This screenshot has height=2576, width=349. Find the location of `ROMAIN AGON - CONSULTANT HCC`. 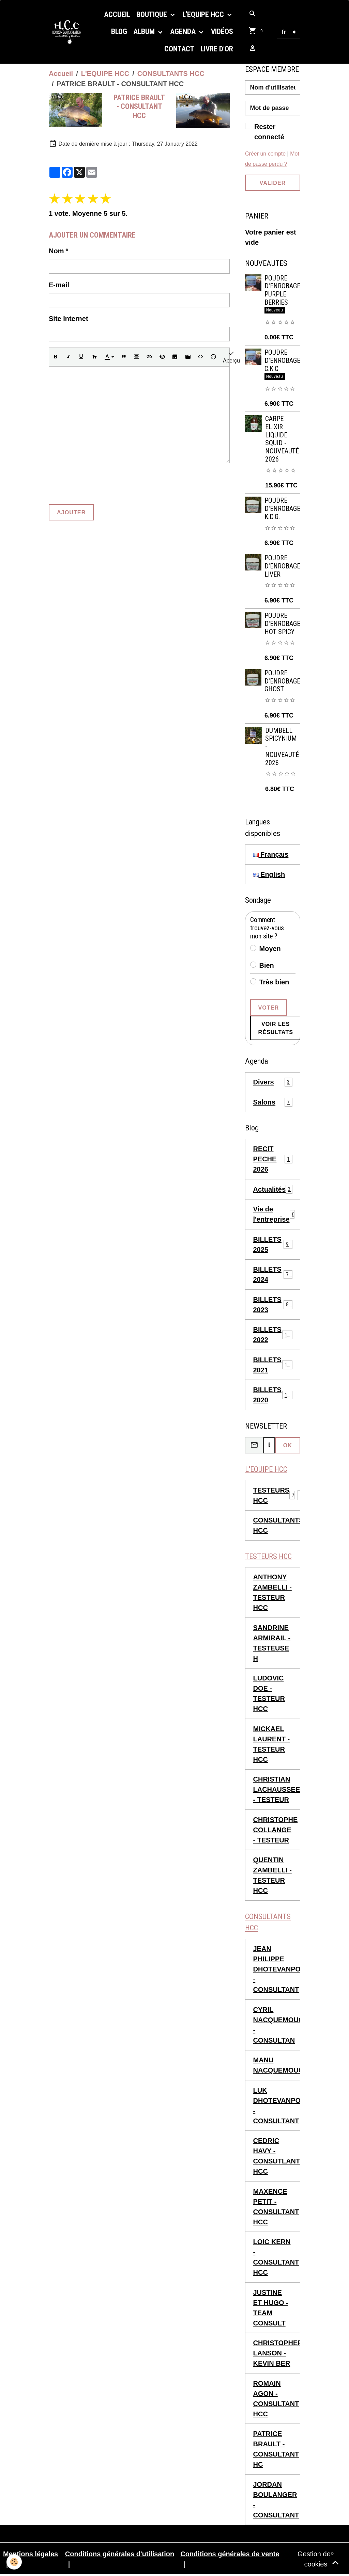

ROMAIN AGON - CONSULTANT HCC is located at coordinates (276, 2399).